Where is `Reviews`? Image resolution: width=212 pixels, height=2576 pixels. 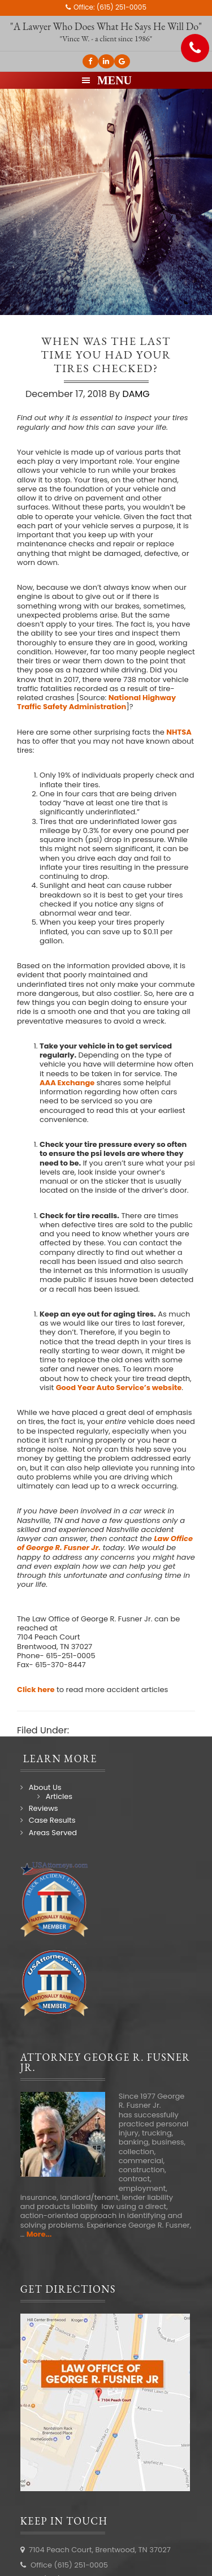 Reviews is located at coordinates (43, 1808).